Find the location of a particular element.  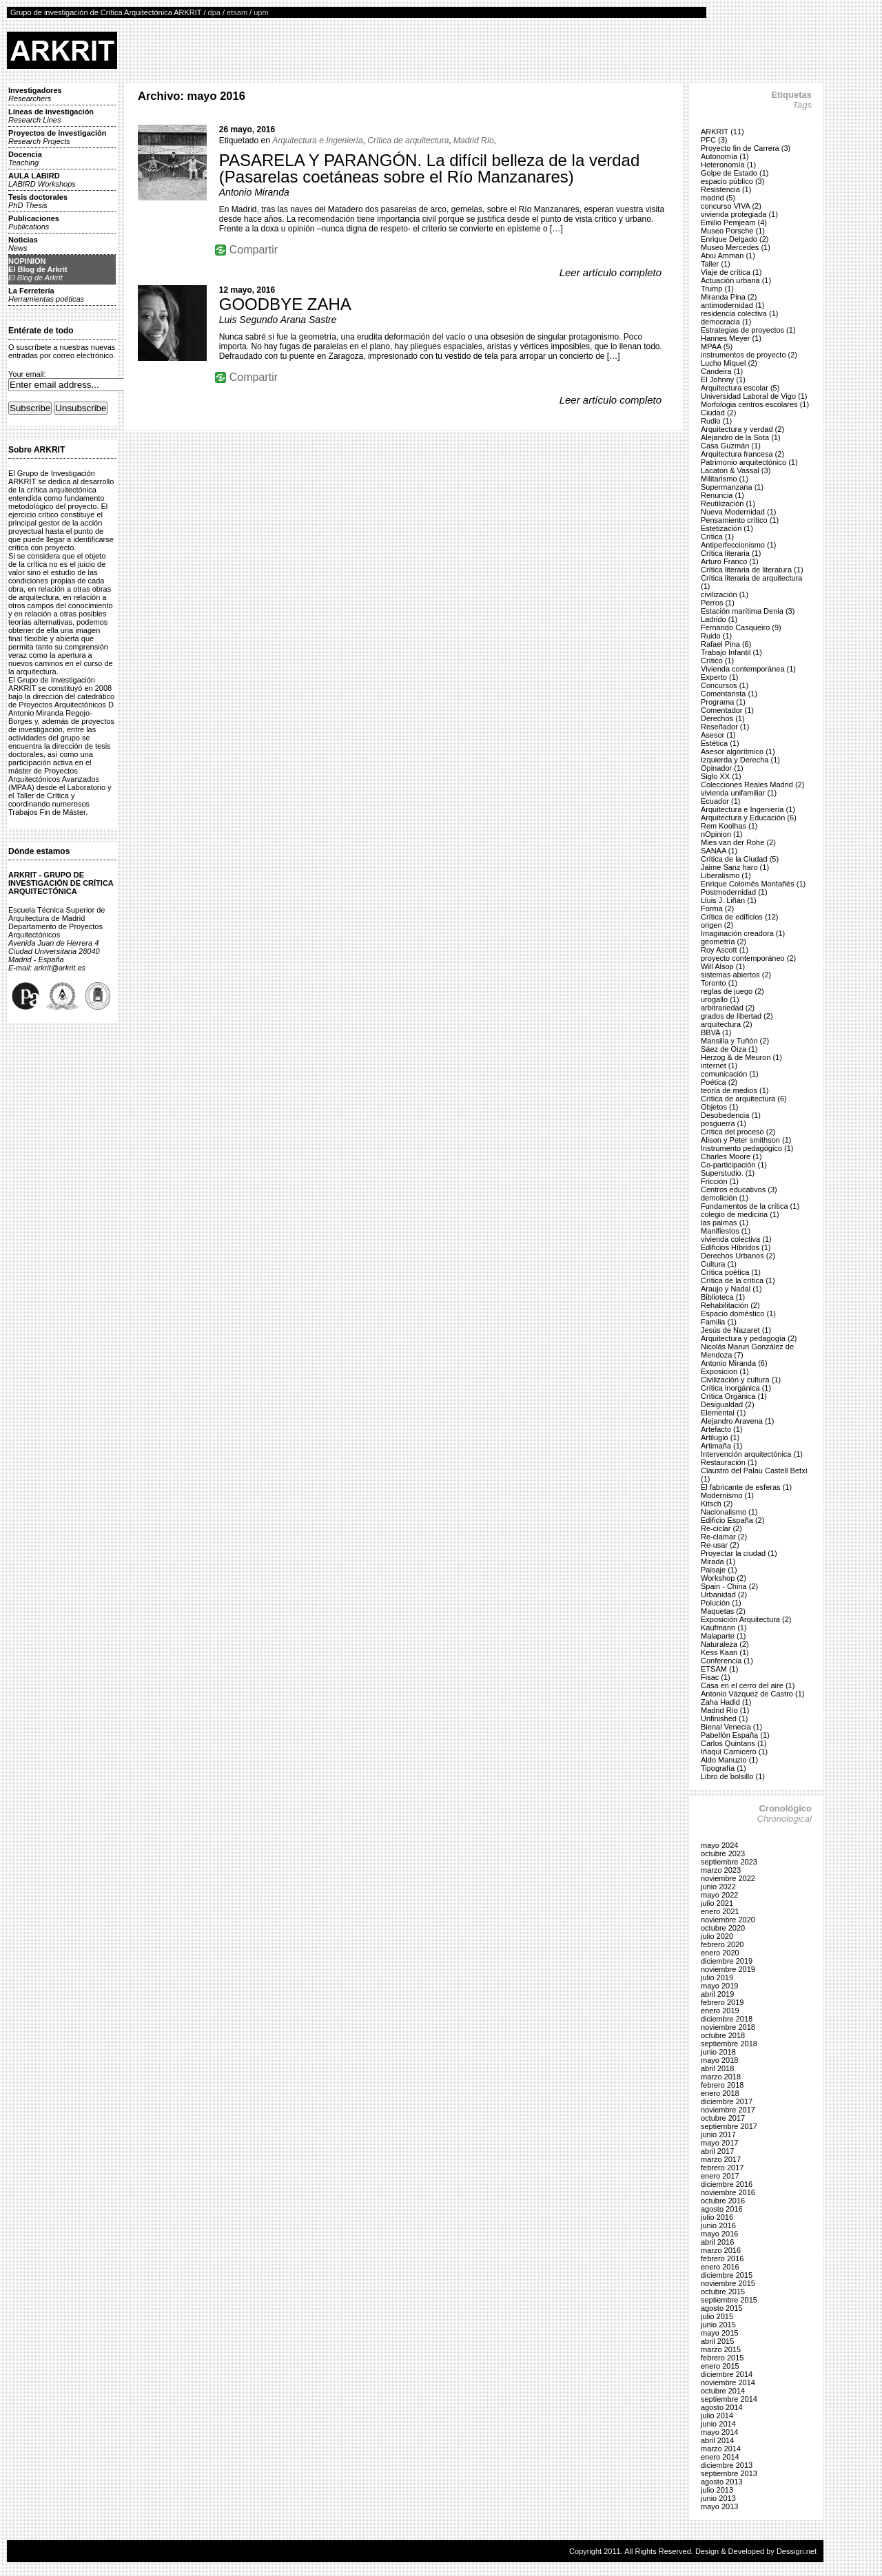

Arquitectura escolar (5) is located at coordinates (740, 388).